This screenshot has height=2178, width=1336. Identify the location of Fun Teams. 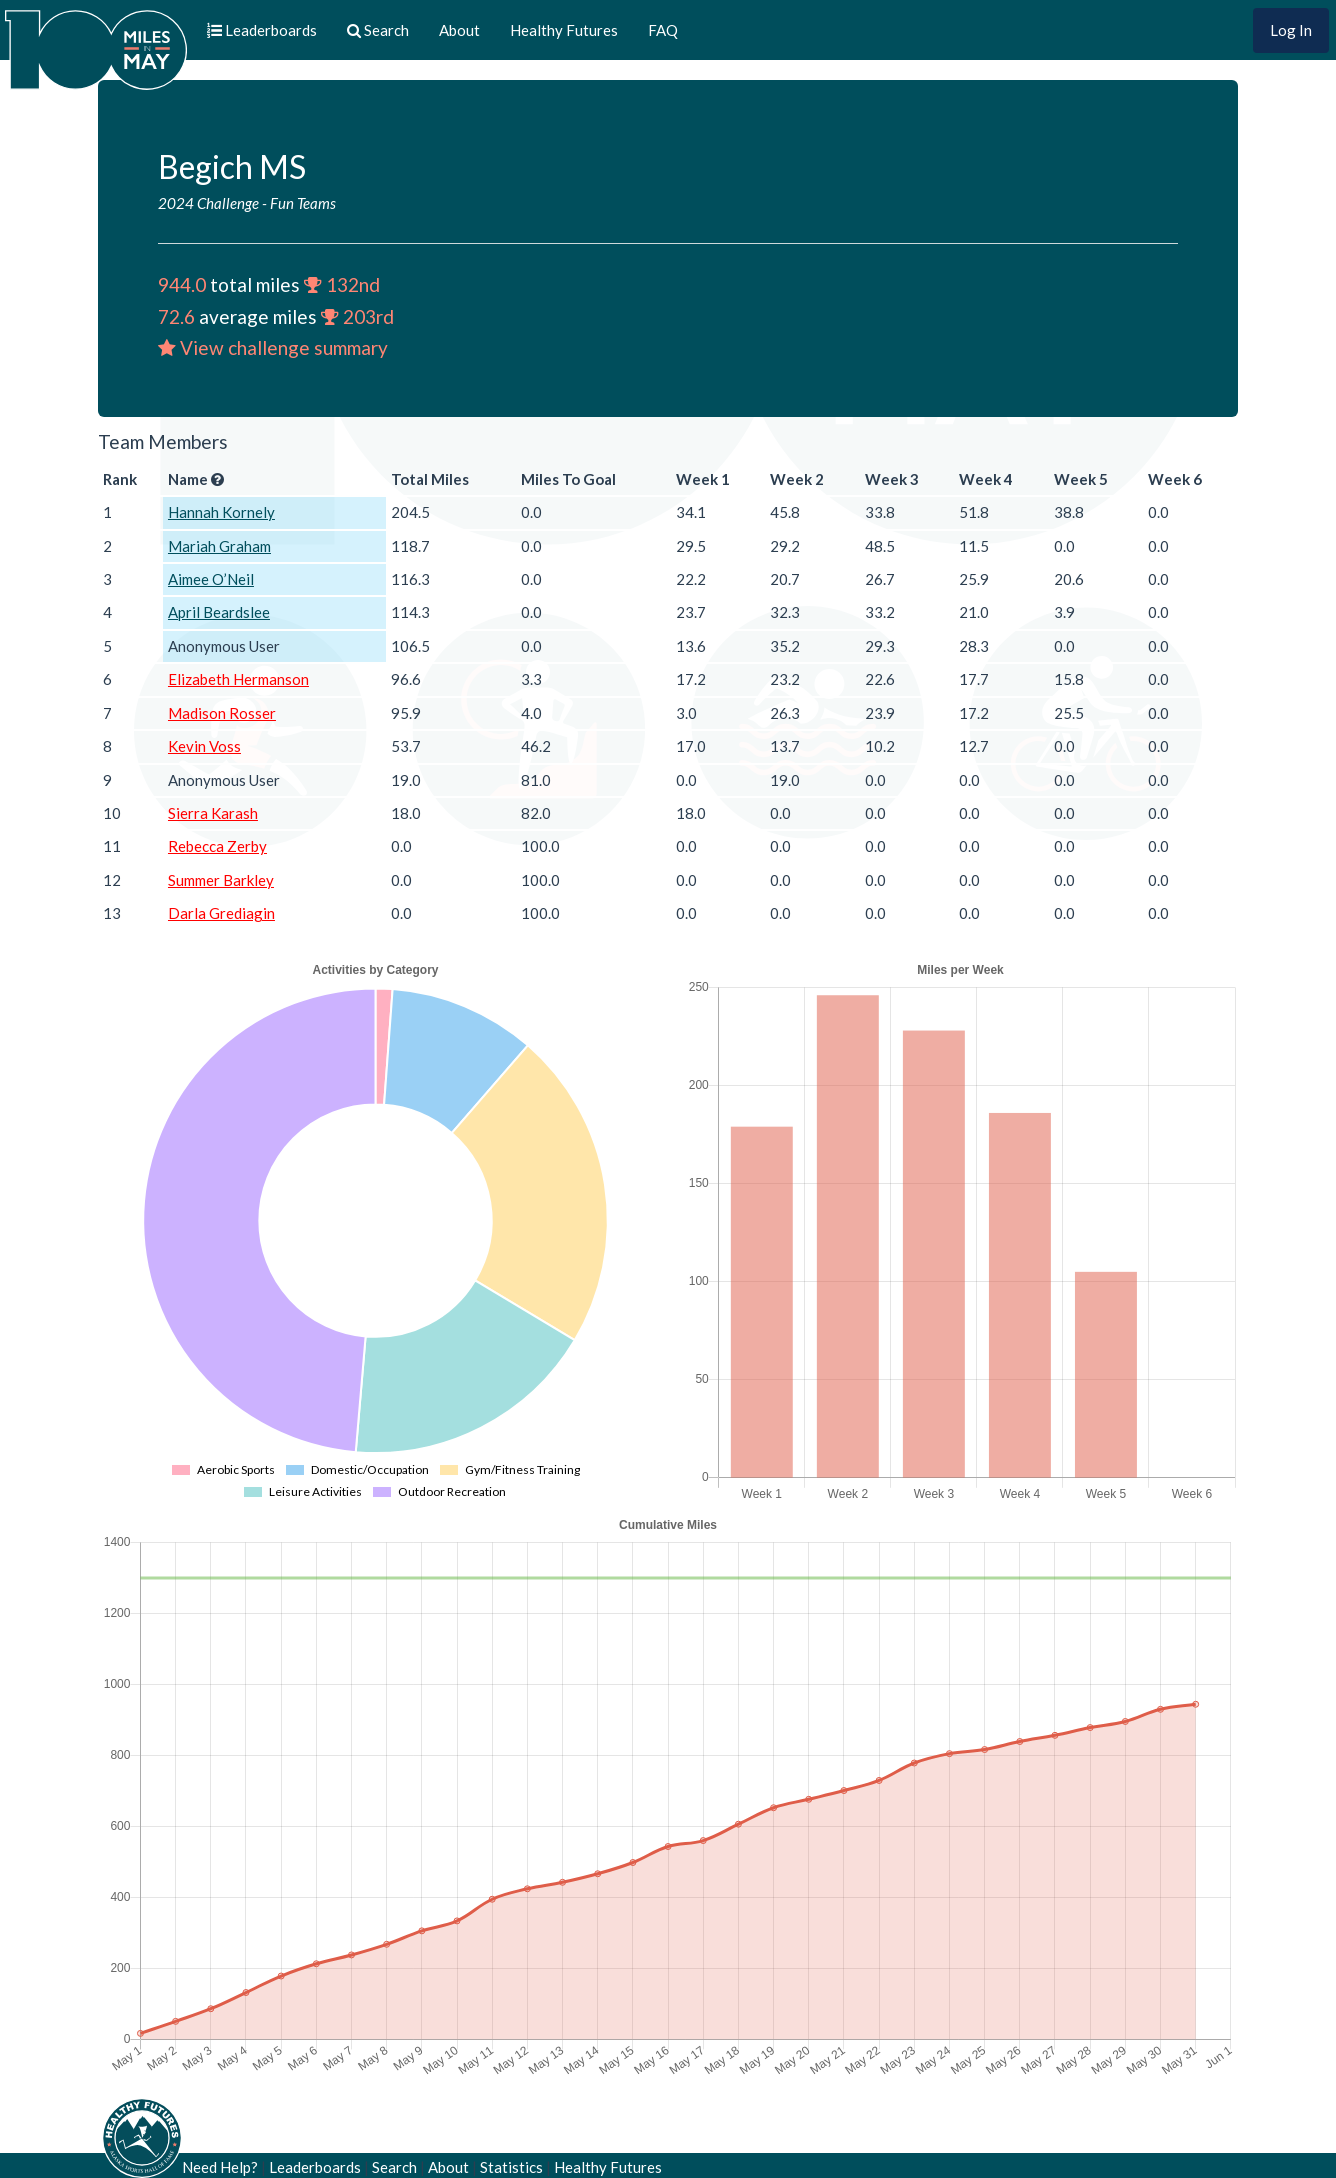
(303, 203).